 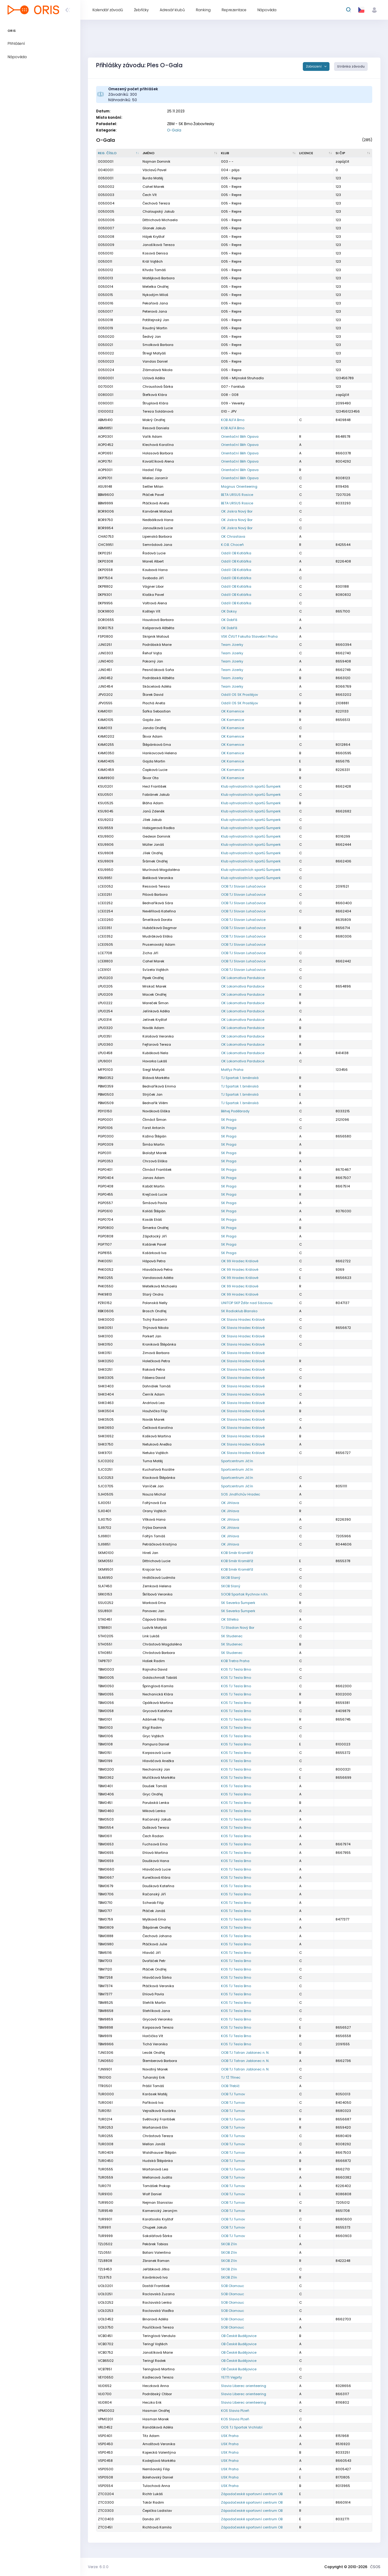 I want to click on Orientační Běh Opava, so click(x=240, y=436).